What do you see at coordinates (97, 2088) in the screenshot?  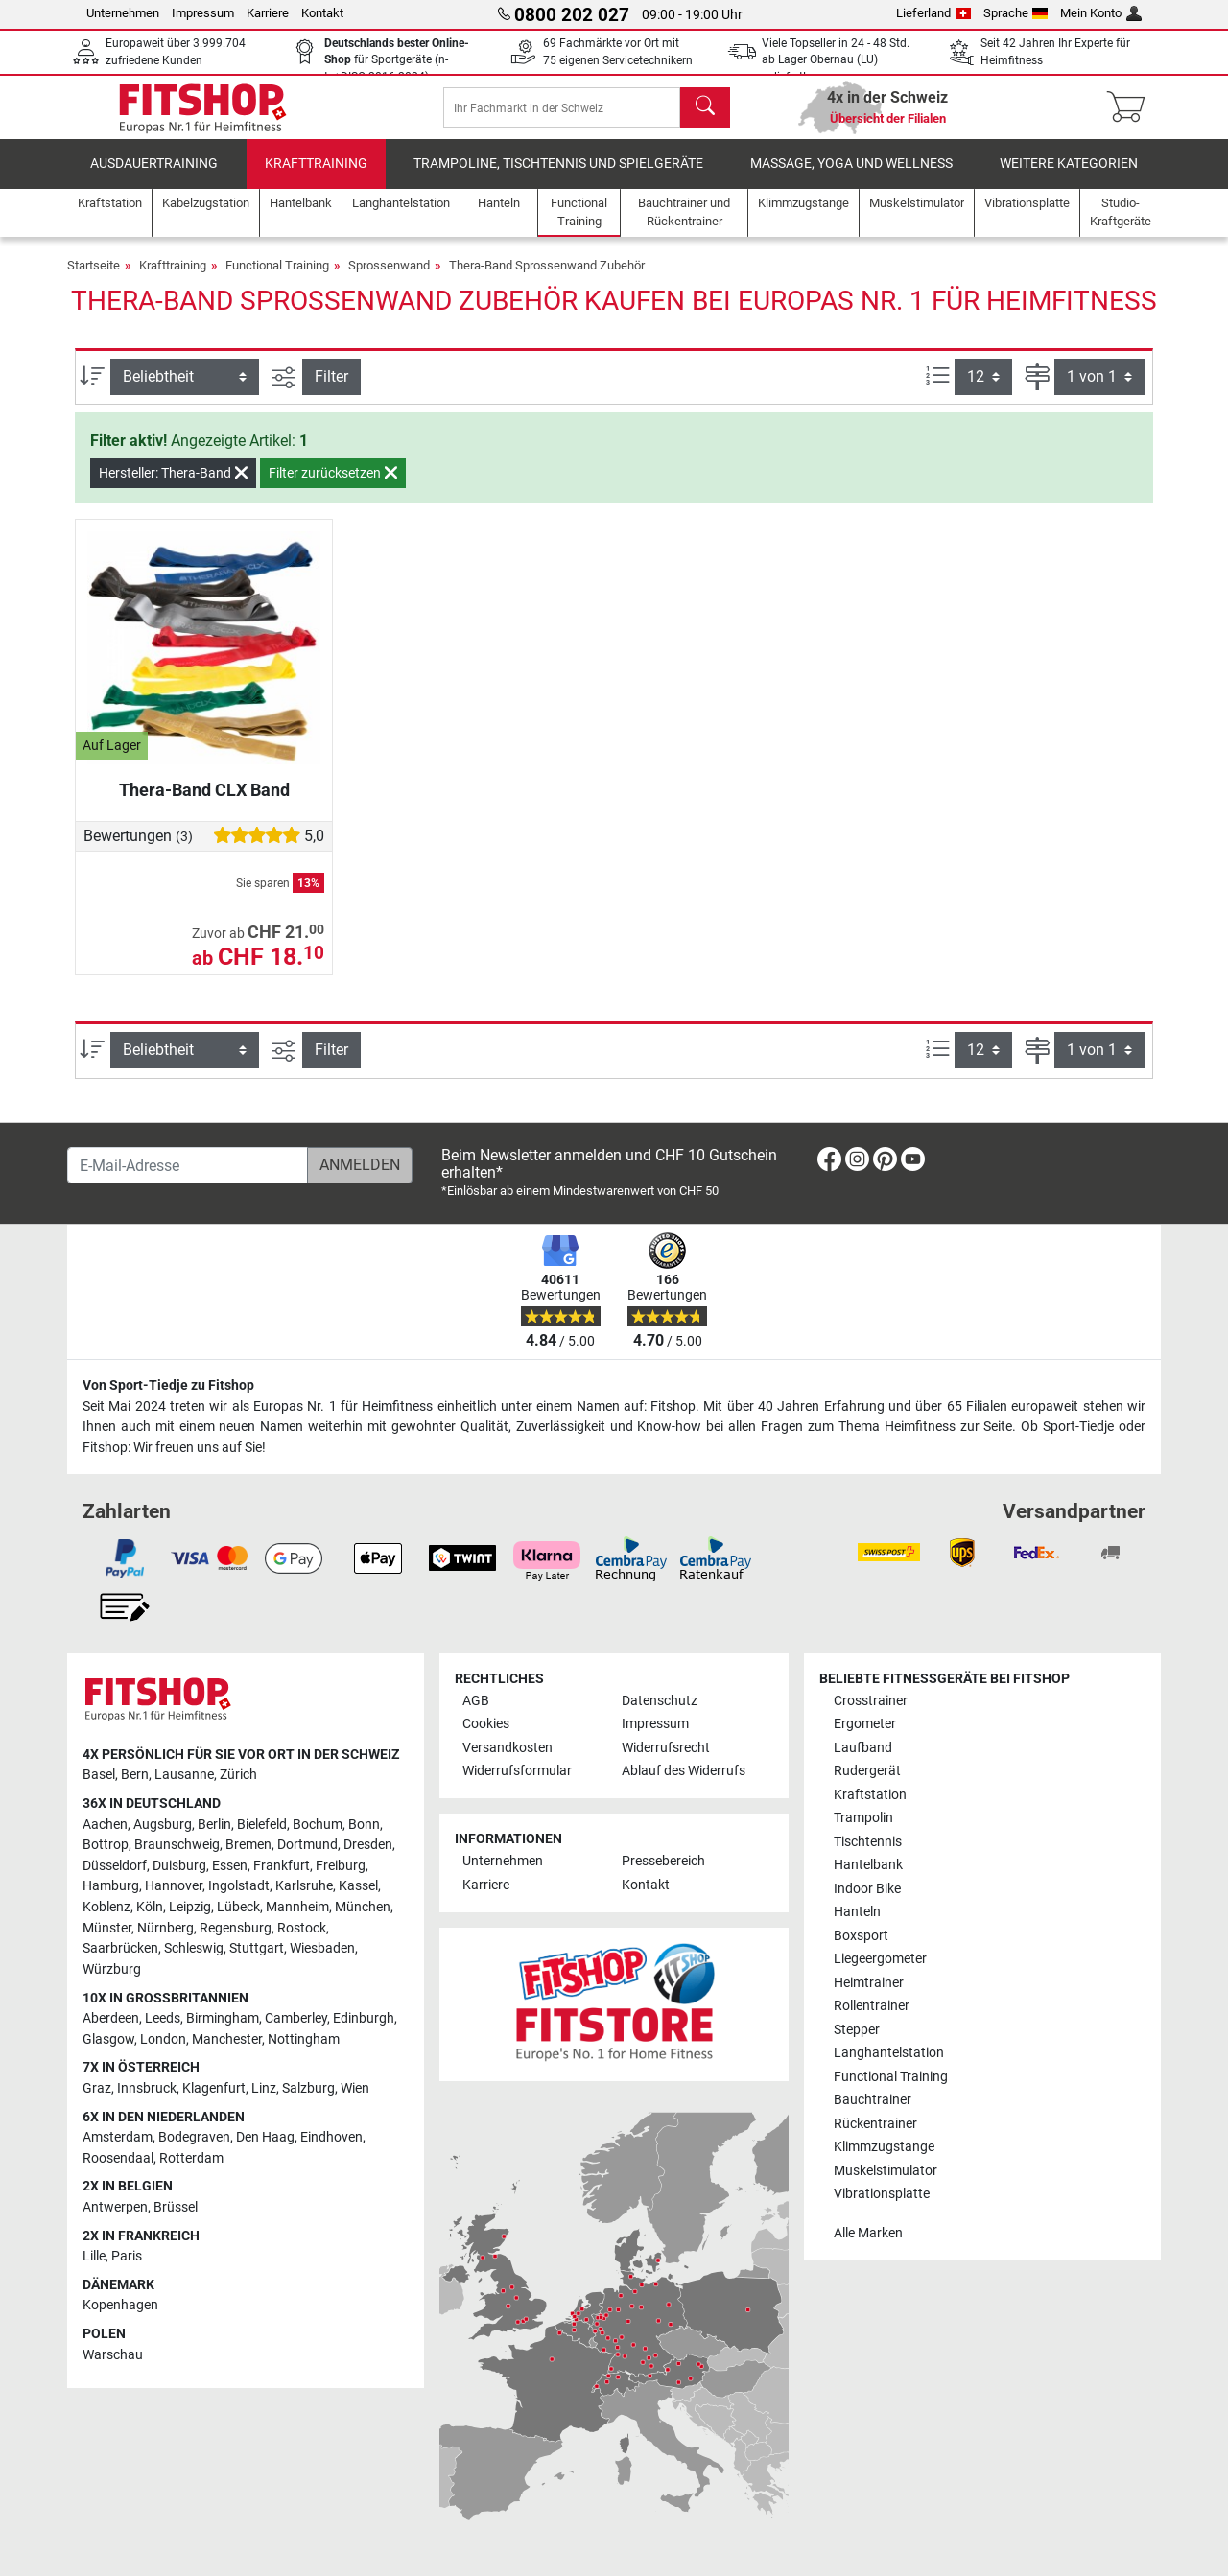 I see `Graz [link]` at bounding box center [97, 2088].